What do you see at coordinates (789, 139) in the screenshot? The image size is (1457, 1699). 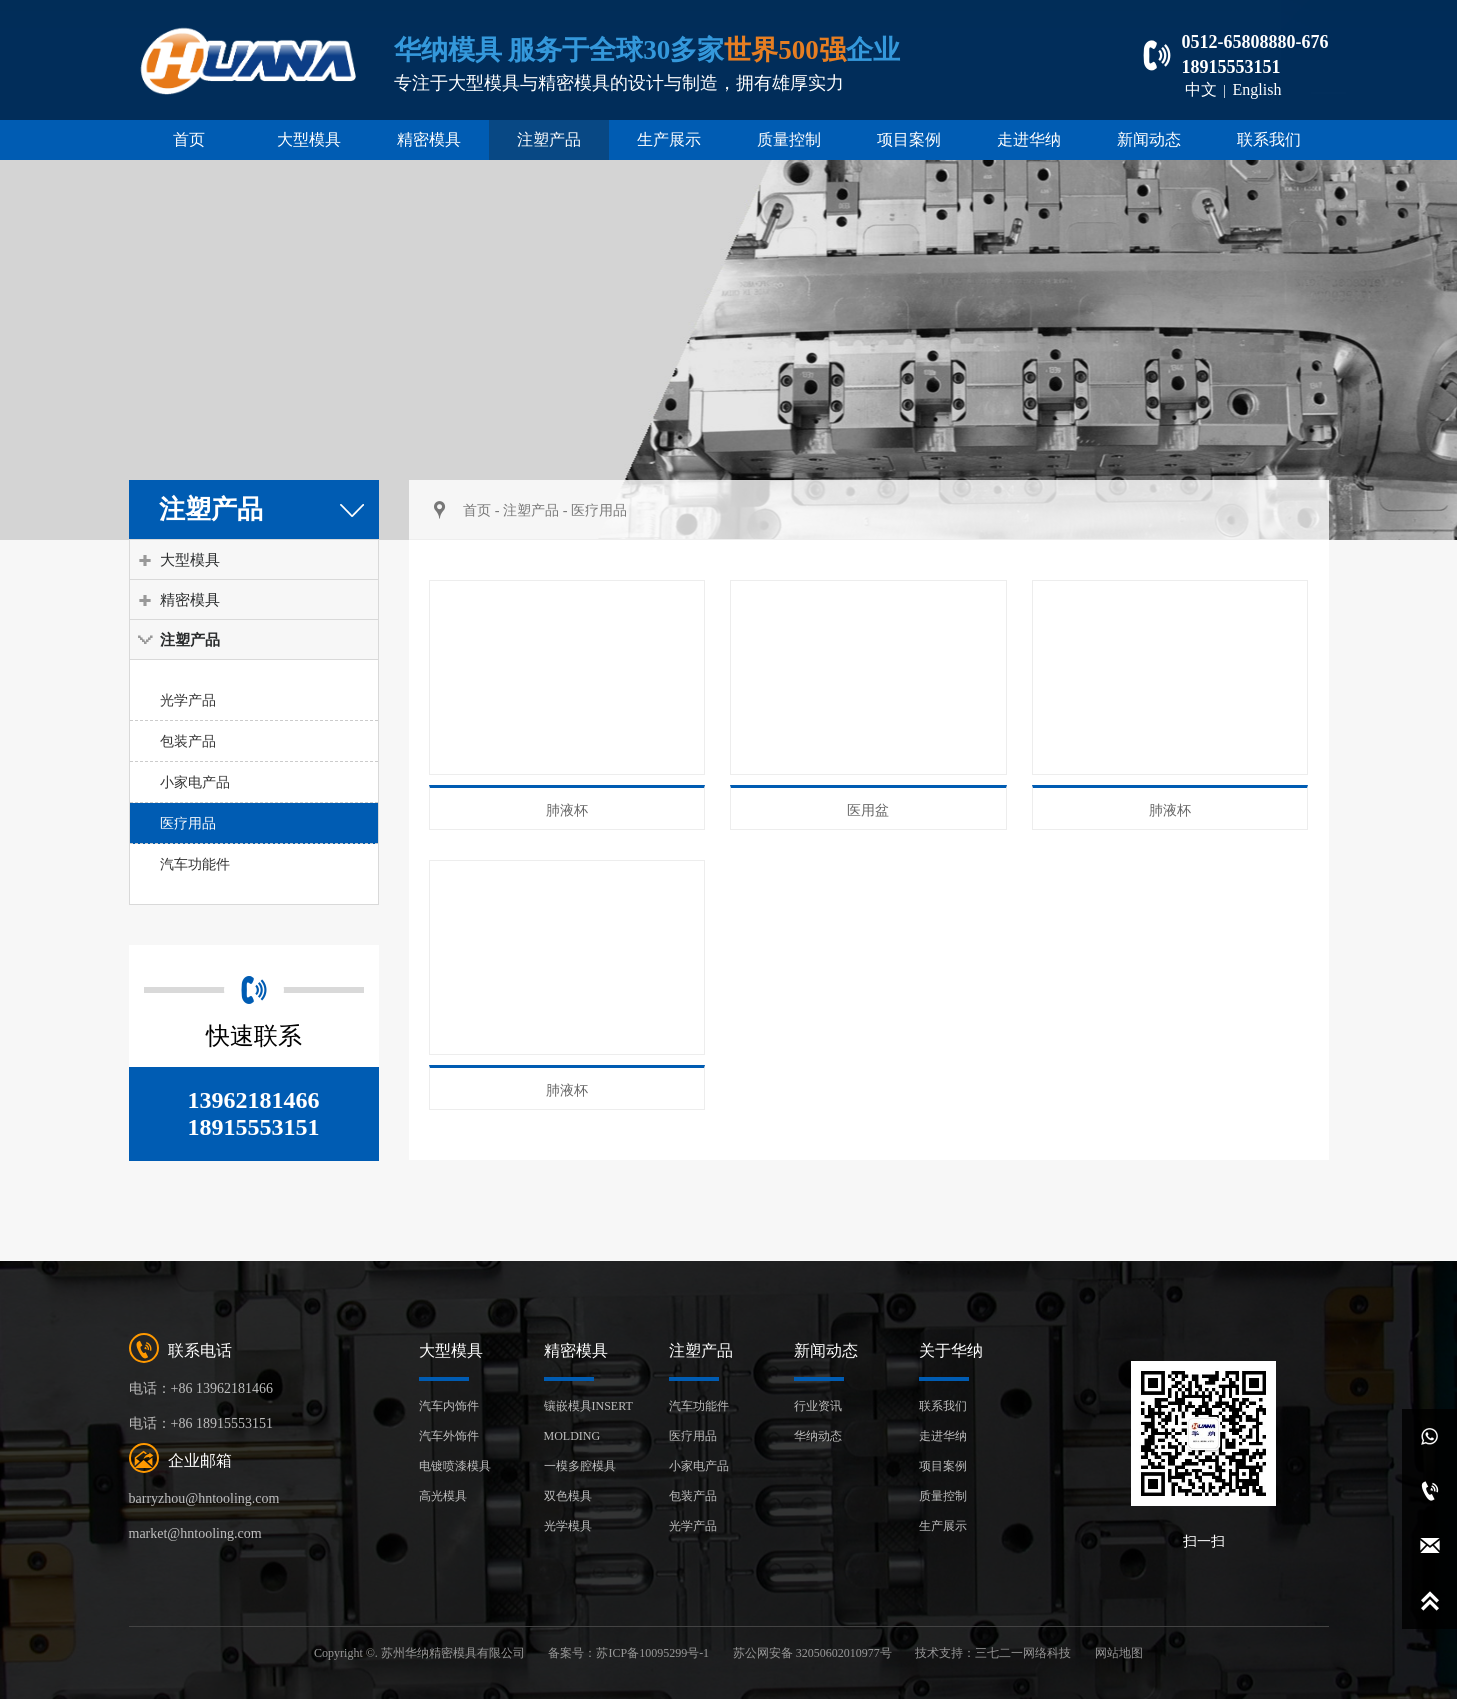 I see `质量控制` at bounding box center [789, 139].